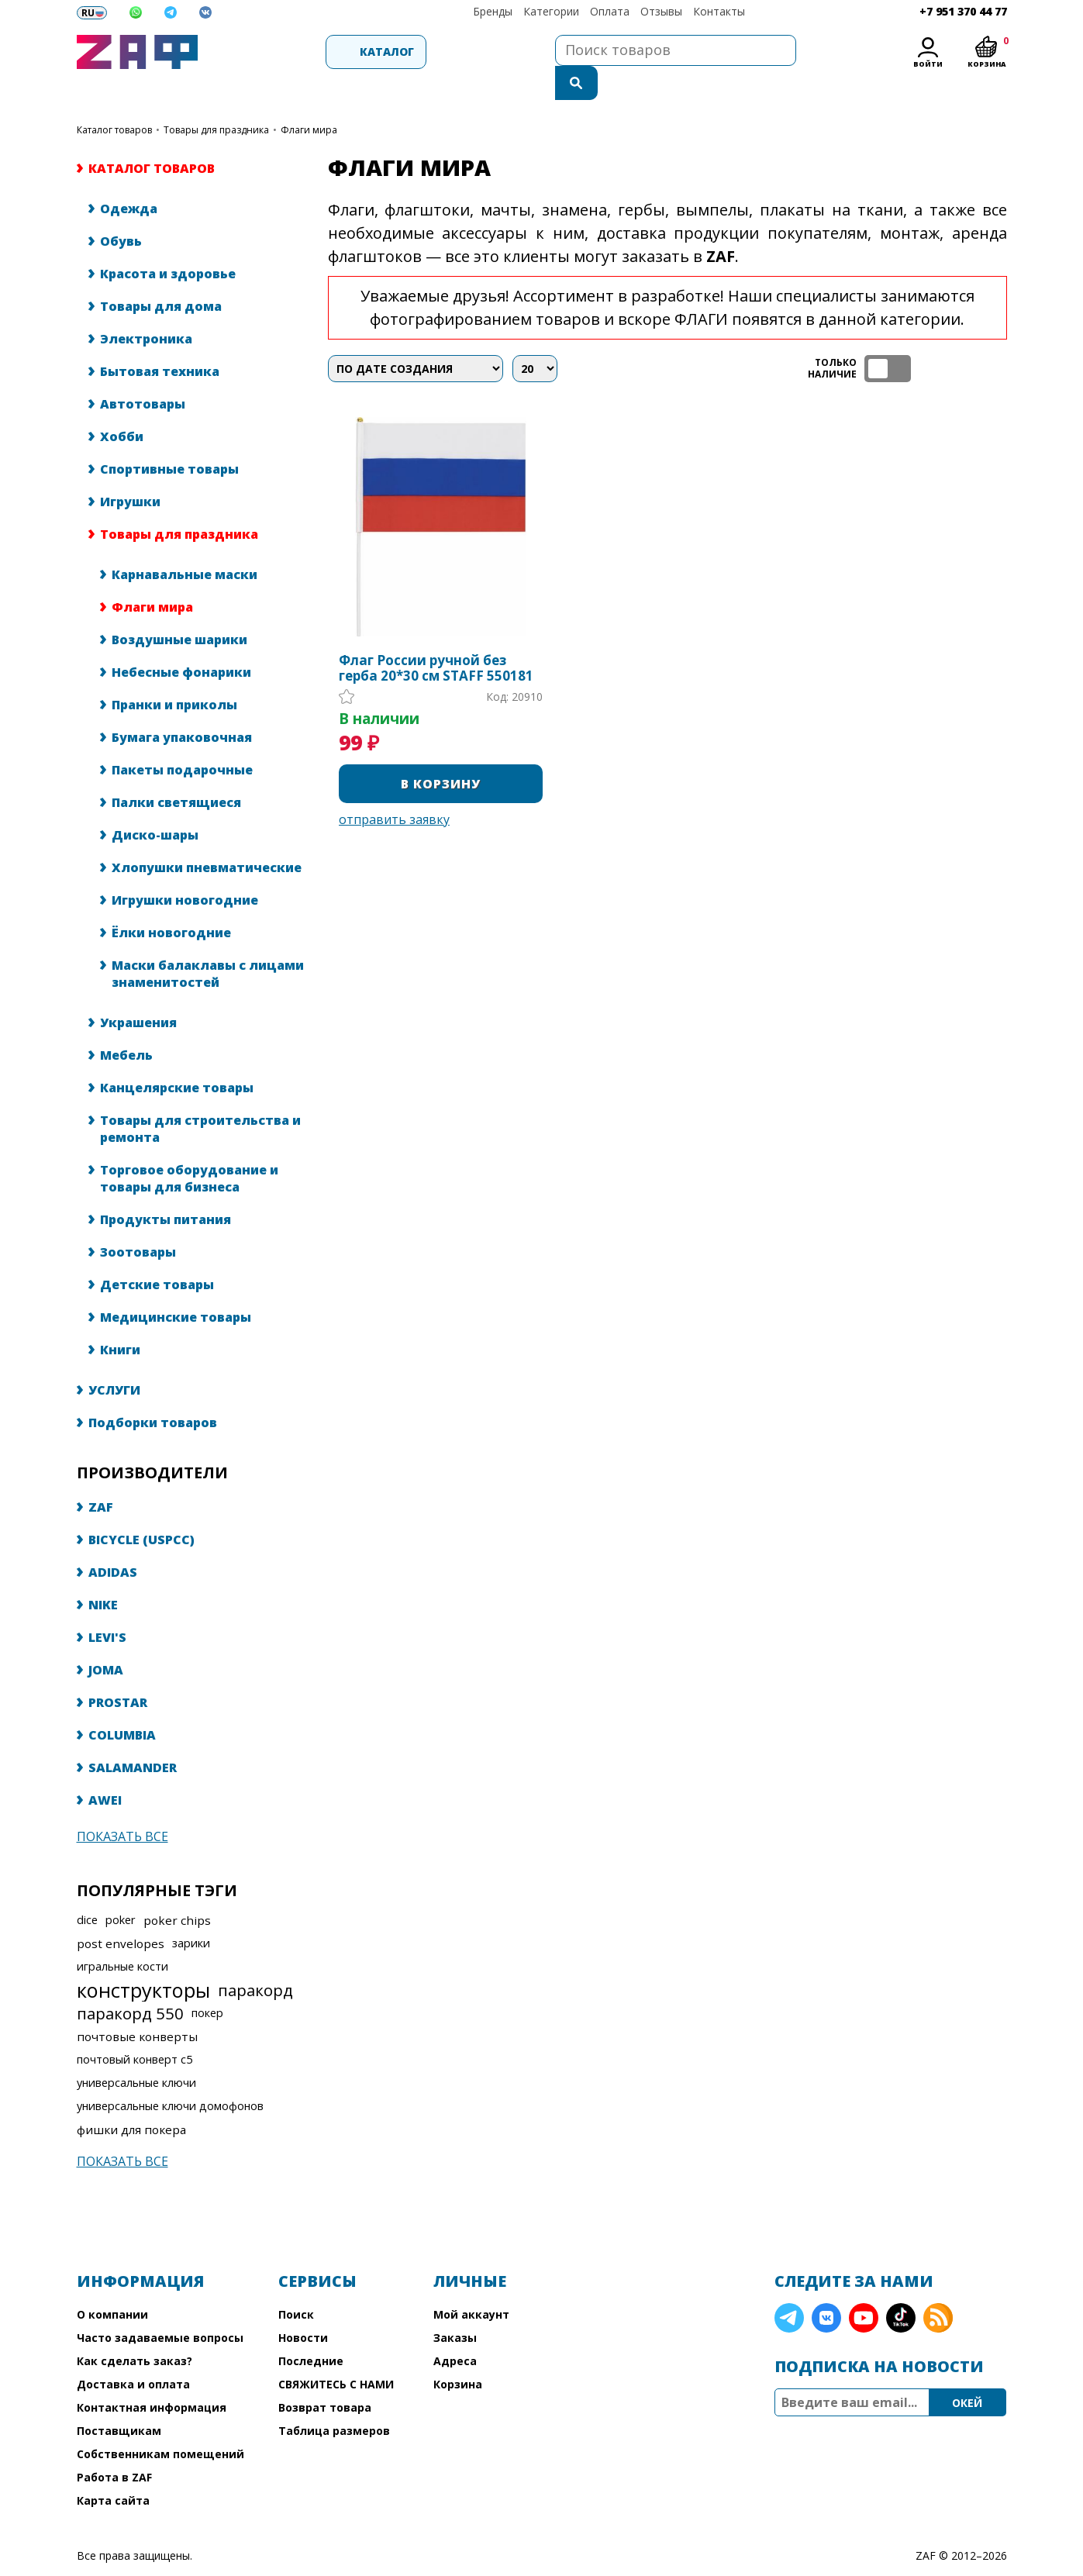 This screenshot has height=2576, width=1083. Describe the element at coordinates (136, 2051) in the screenshot. I see `универсальные ключи` at that location.